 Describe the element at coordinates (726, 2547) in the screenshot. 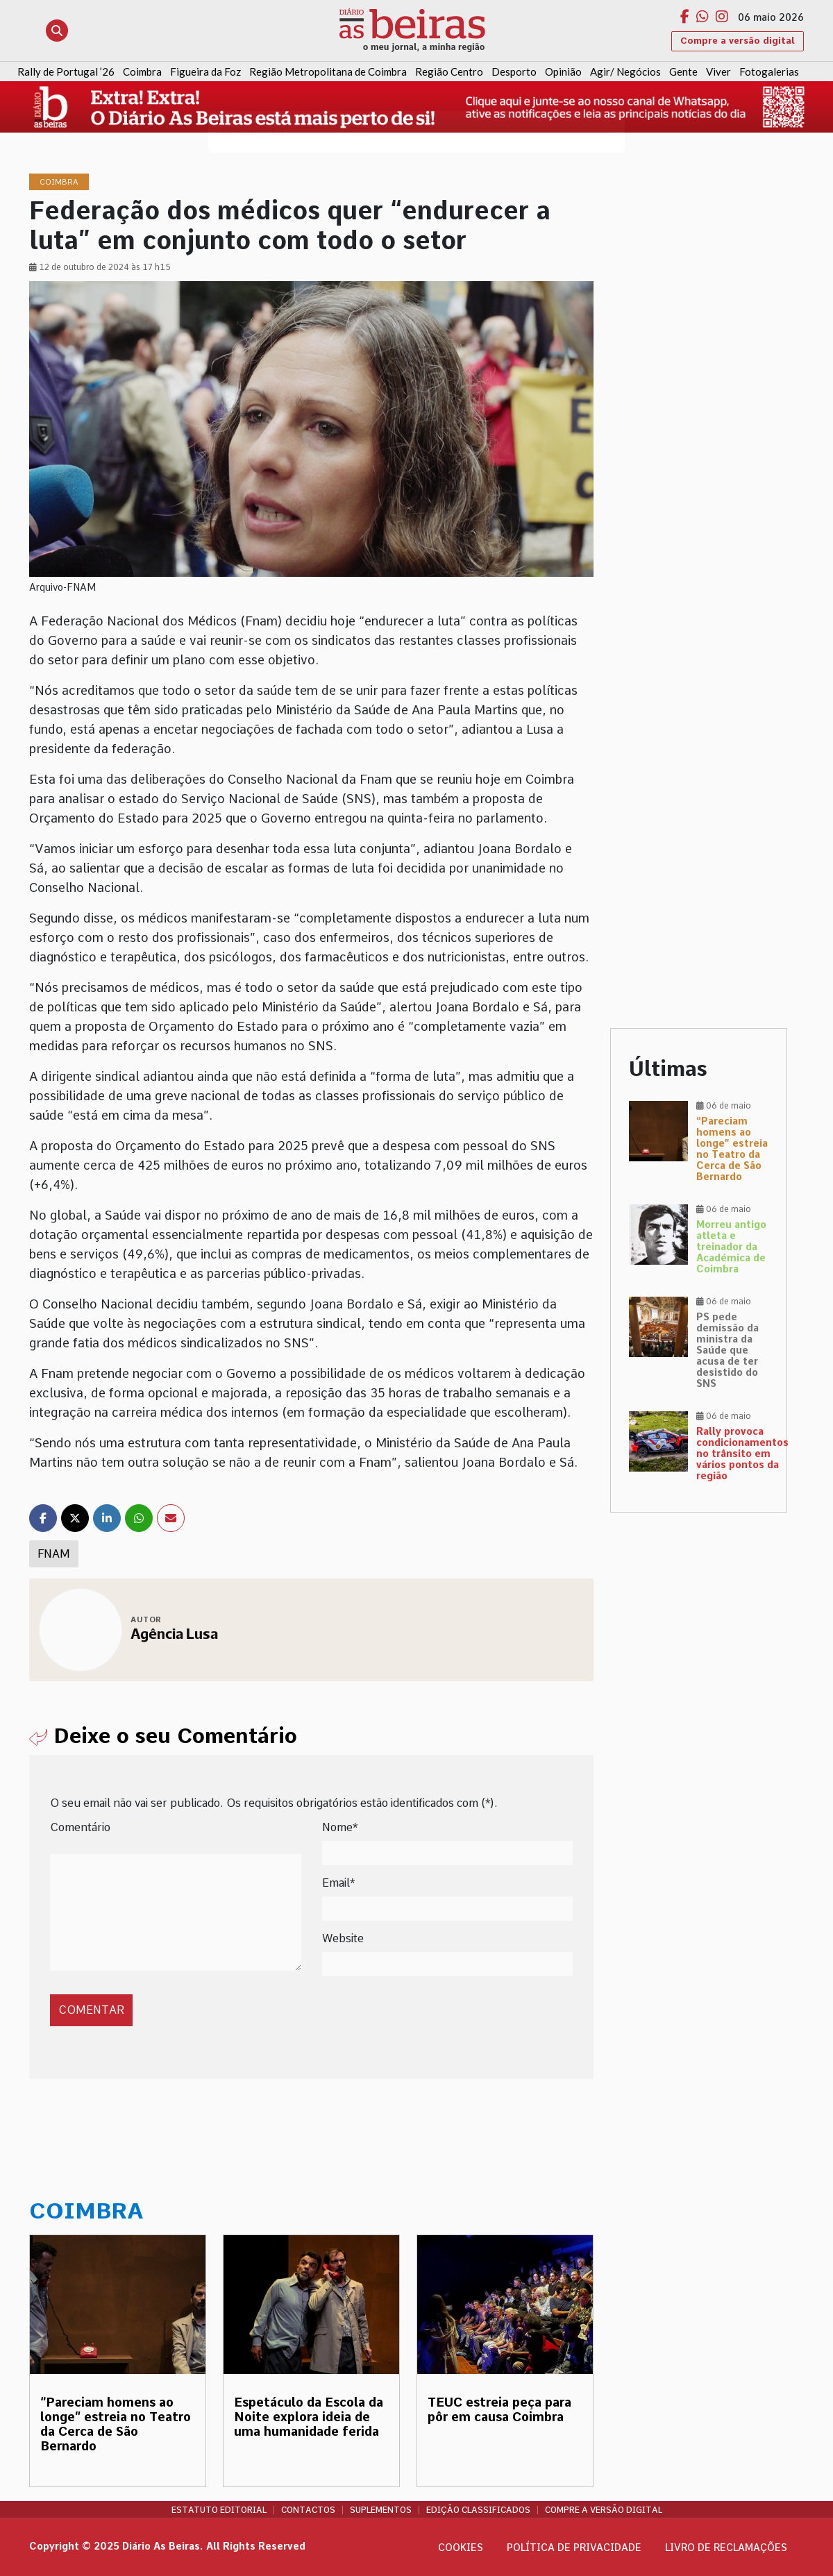

I see `Livro de Reclamações` at that location.